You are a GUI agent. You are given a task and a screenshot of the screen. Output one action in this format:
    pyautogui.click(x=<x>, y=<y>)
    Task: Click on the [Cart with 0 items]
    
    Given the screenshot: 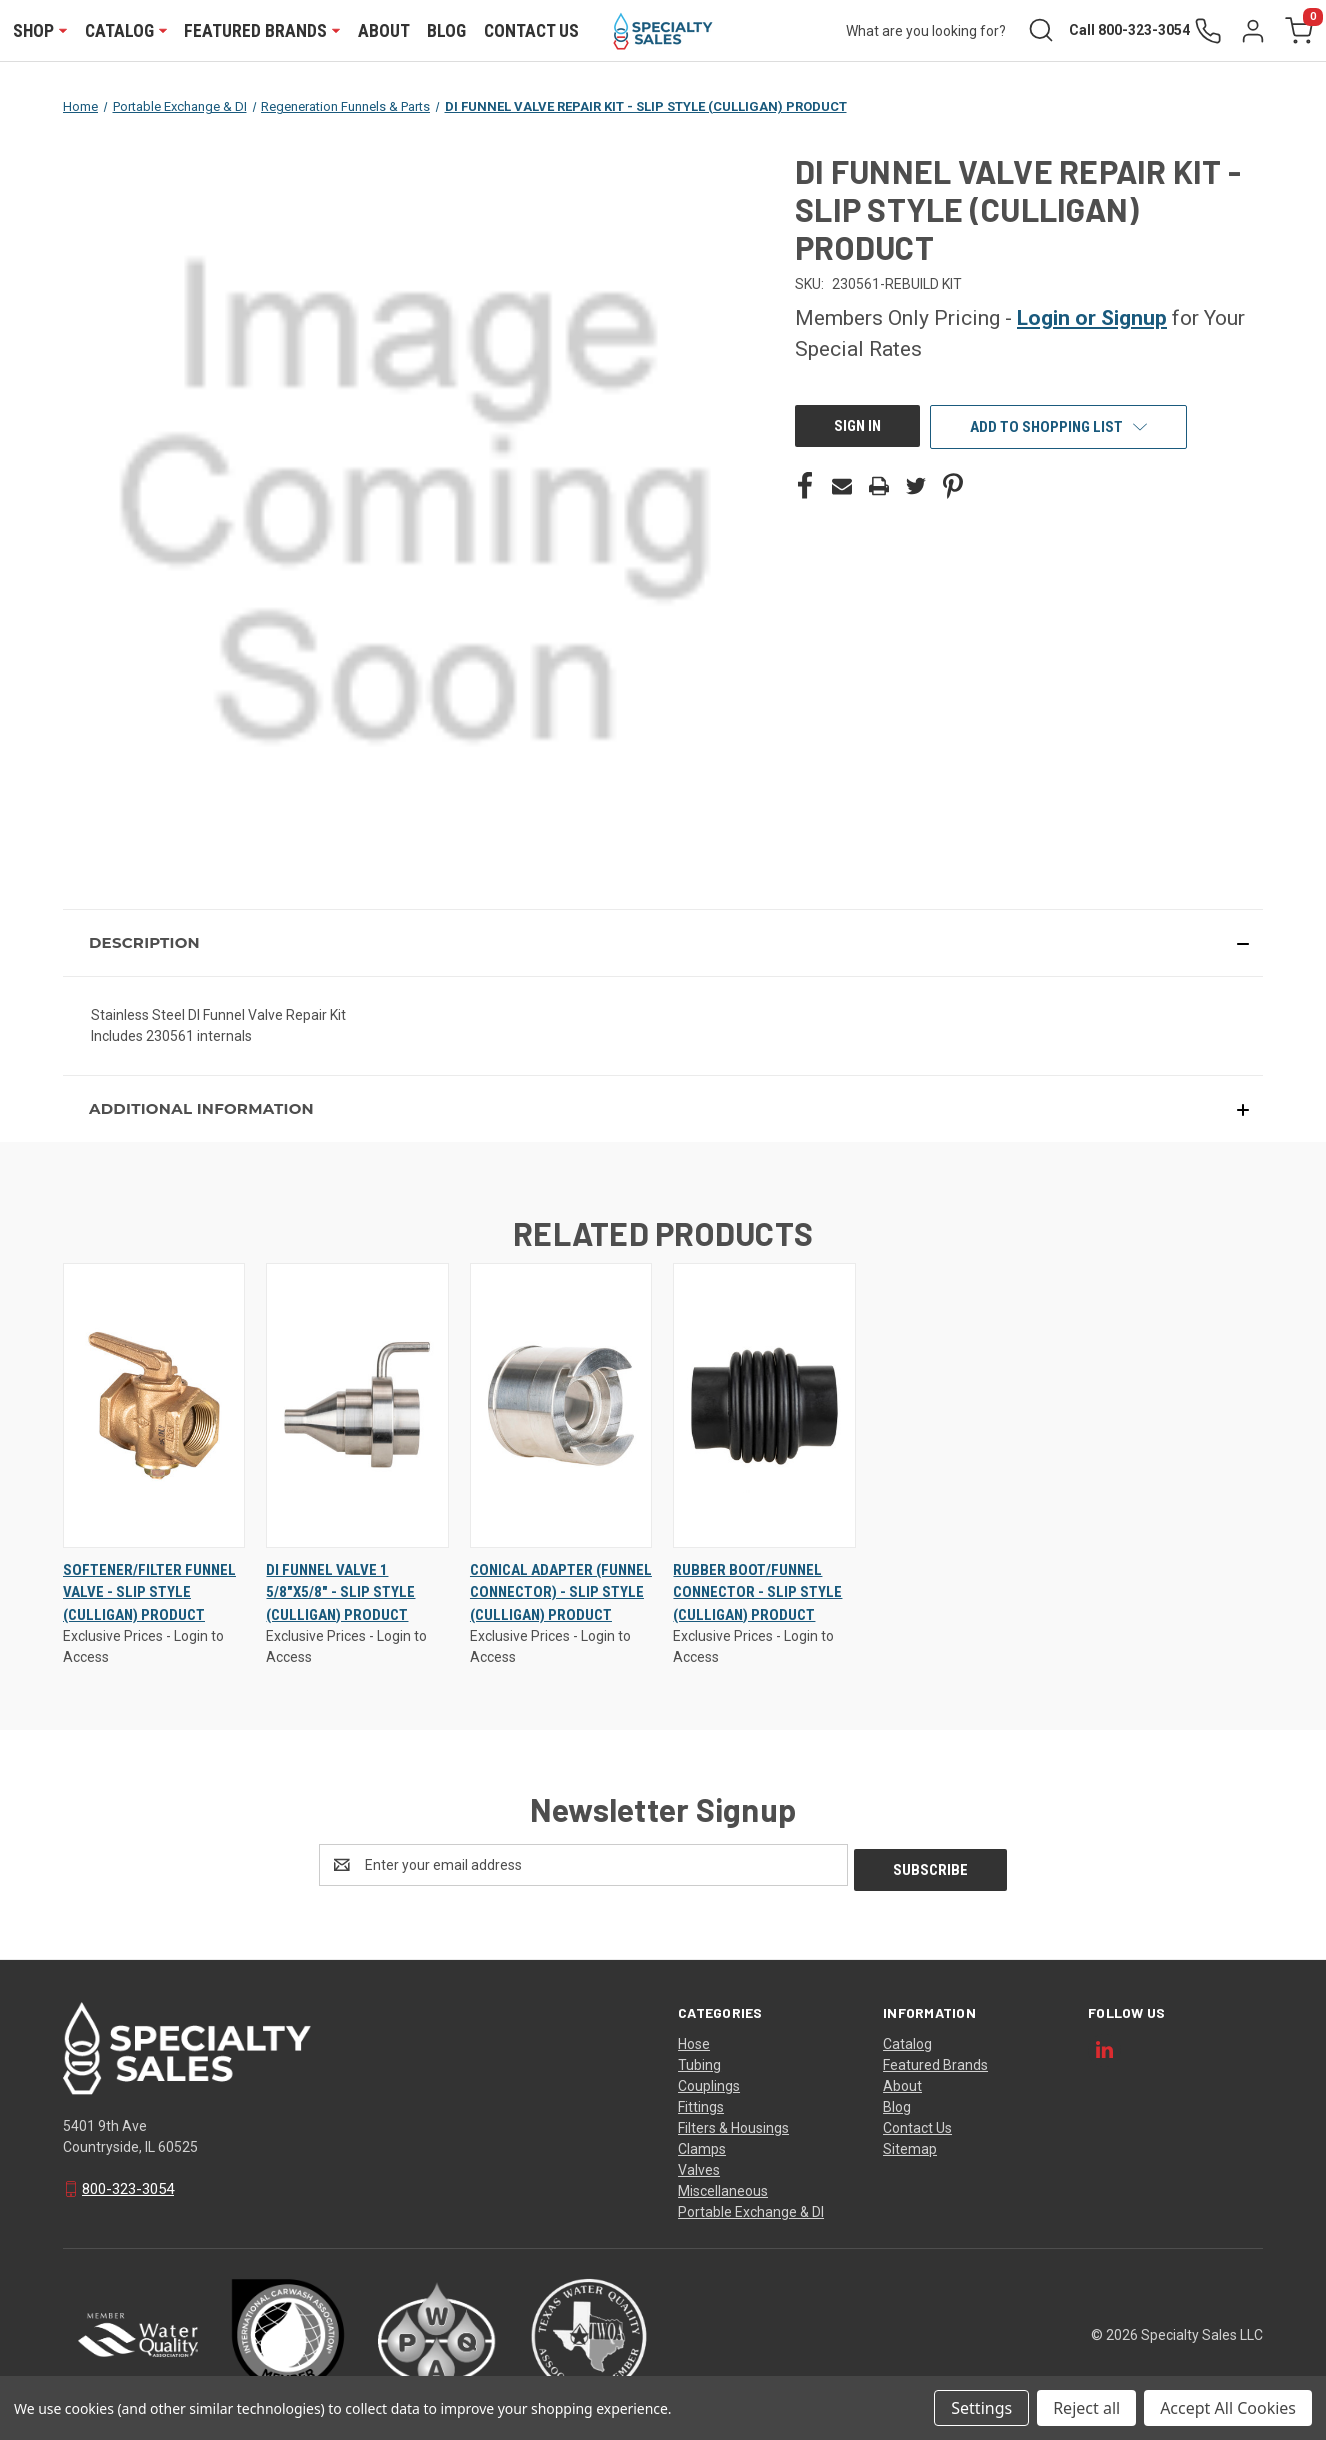 What is the action you would take?
    pyautogui.click(x=1297, y=31)
    